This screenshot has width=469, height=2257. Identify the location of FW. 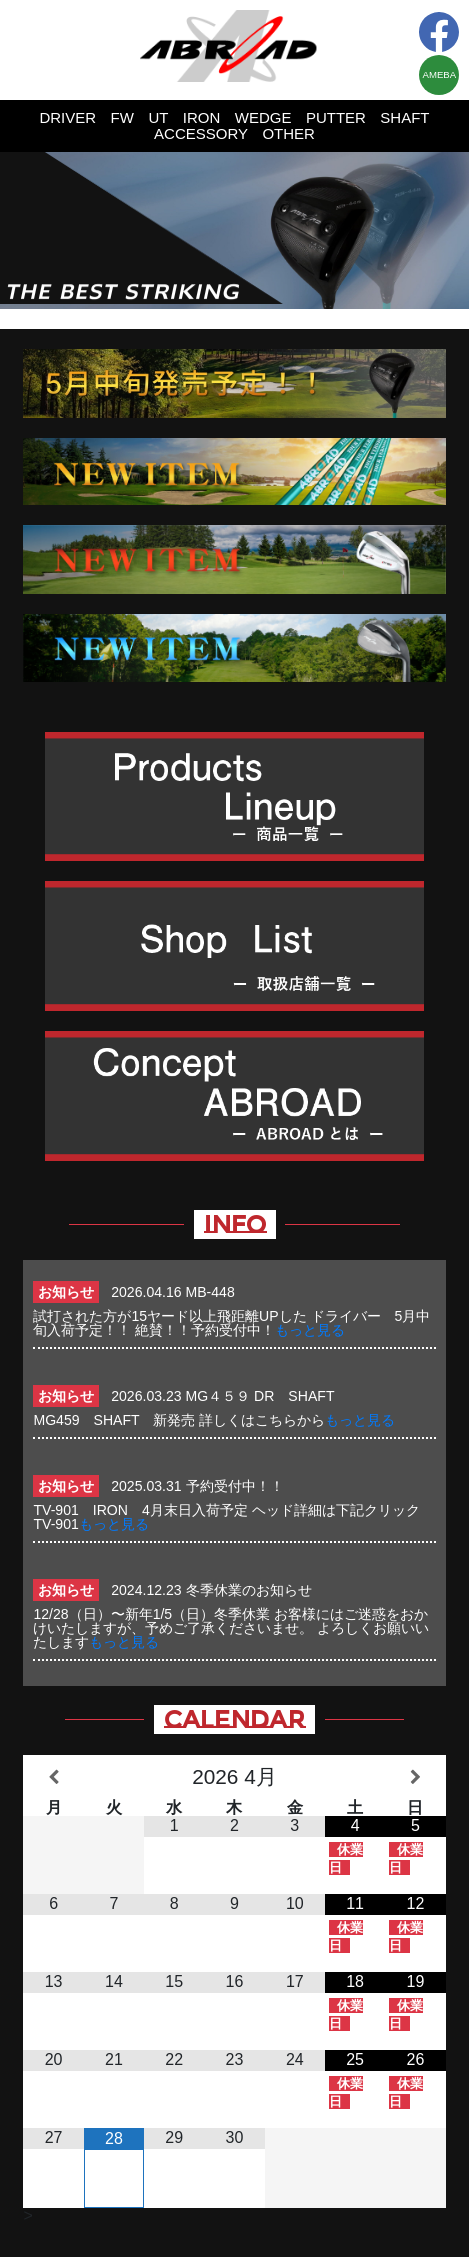
(122, 117).